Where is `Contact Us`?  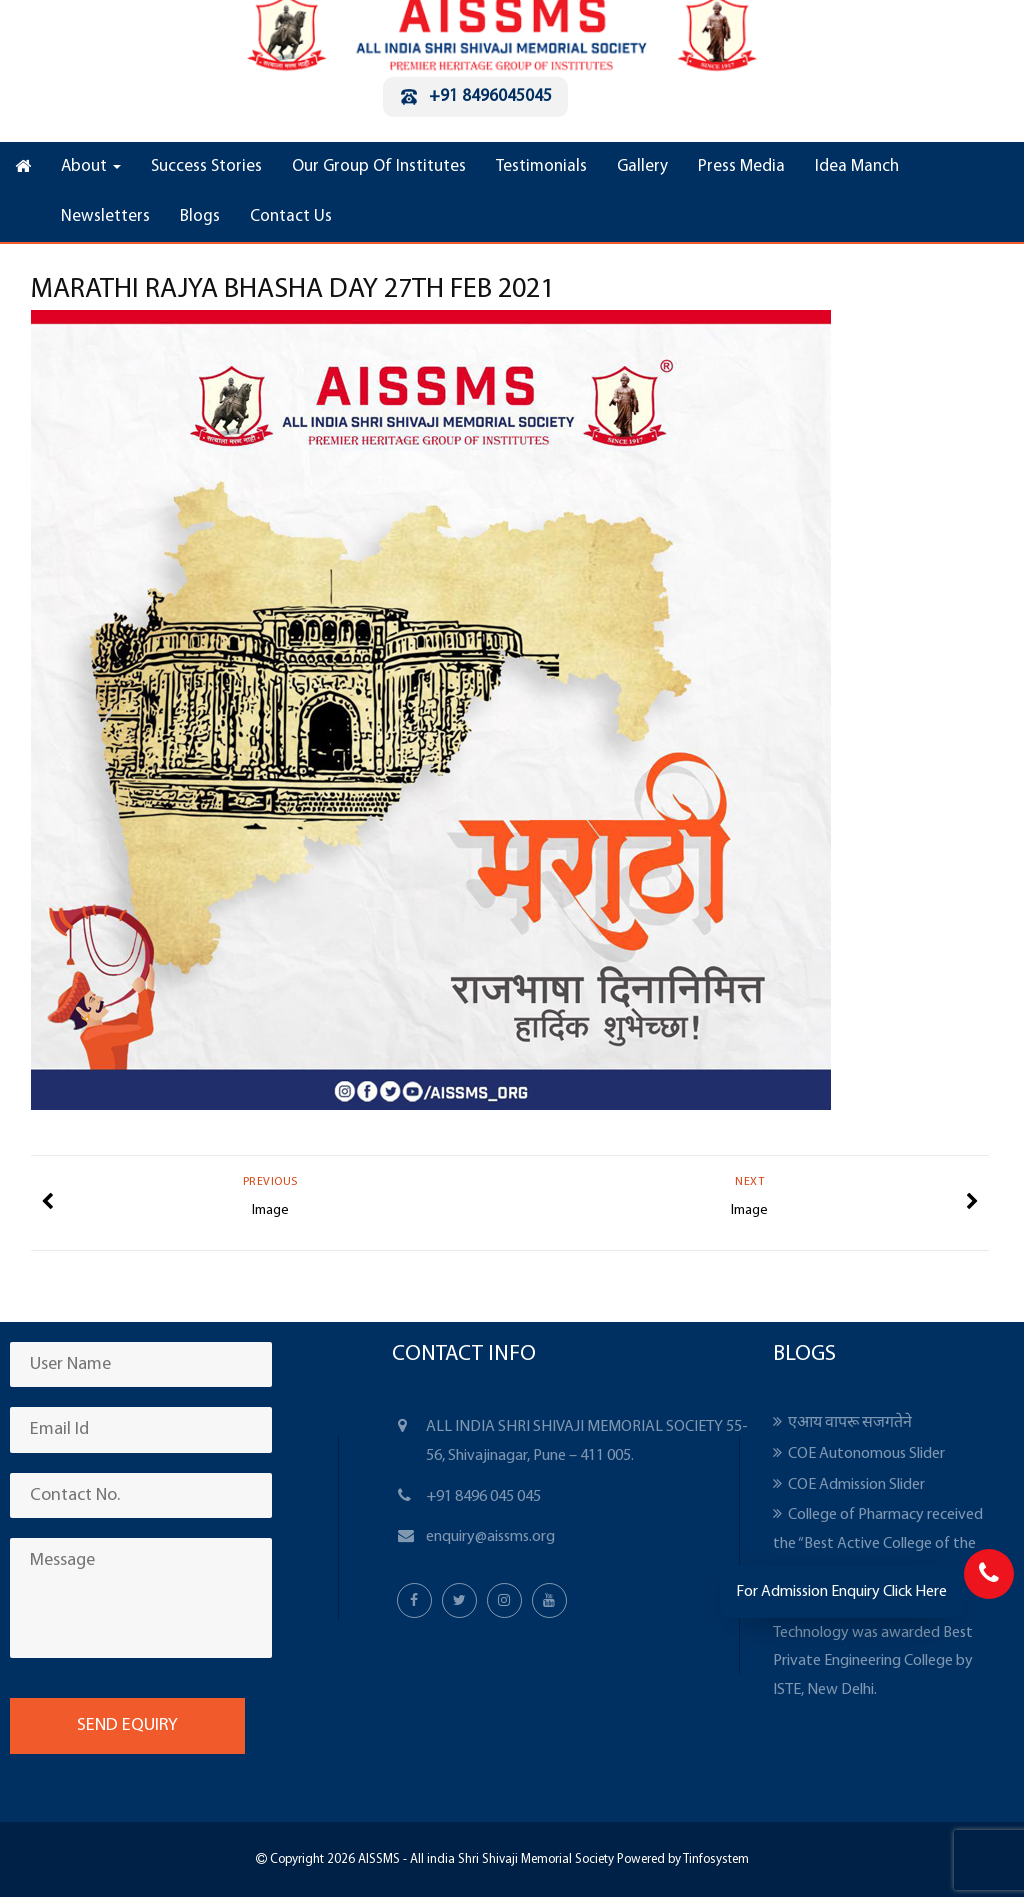 Contact Us is located at coordinates (291, 216).